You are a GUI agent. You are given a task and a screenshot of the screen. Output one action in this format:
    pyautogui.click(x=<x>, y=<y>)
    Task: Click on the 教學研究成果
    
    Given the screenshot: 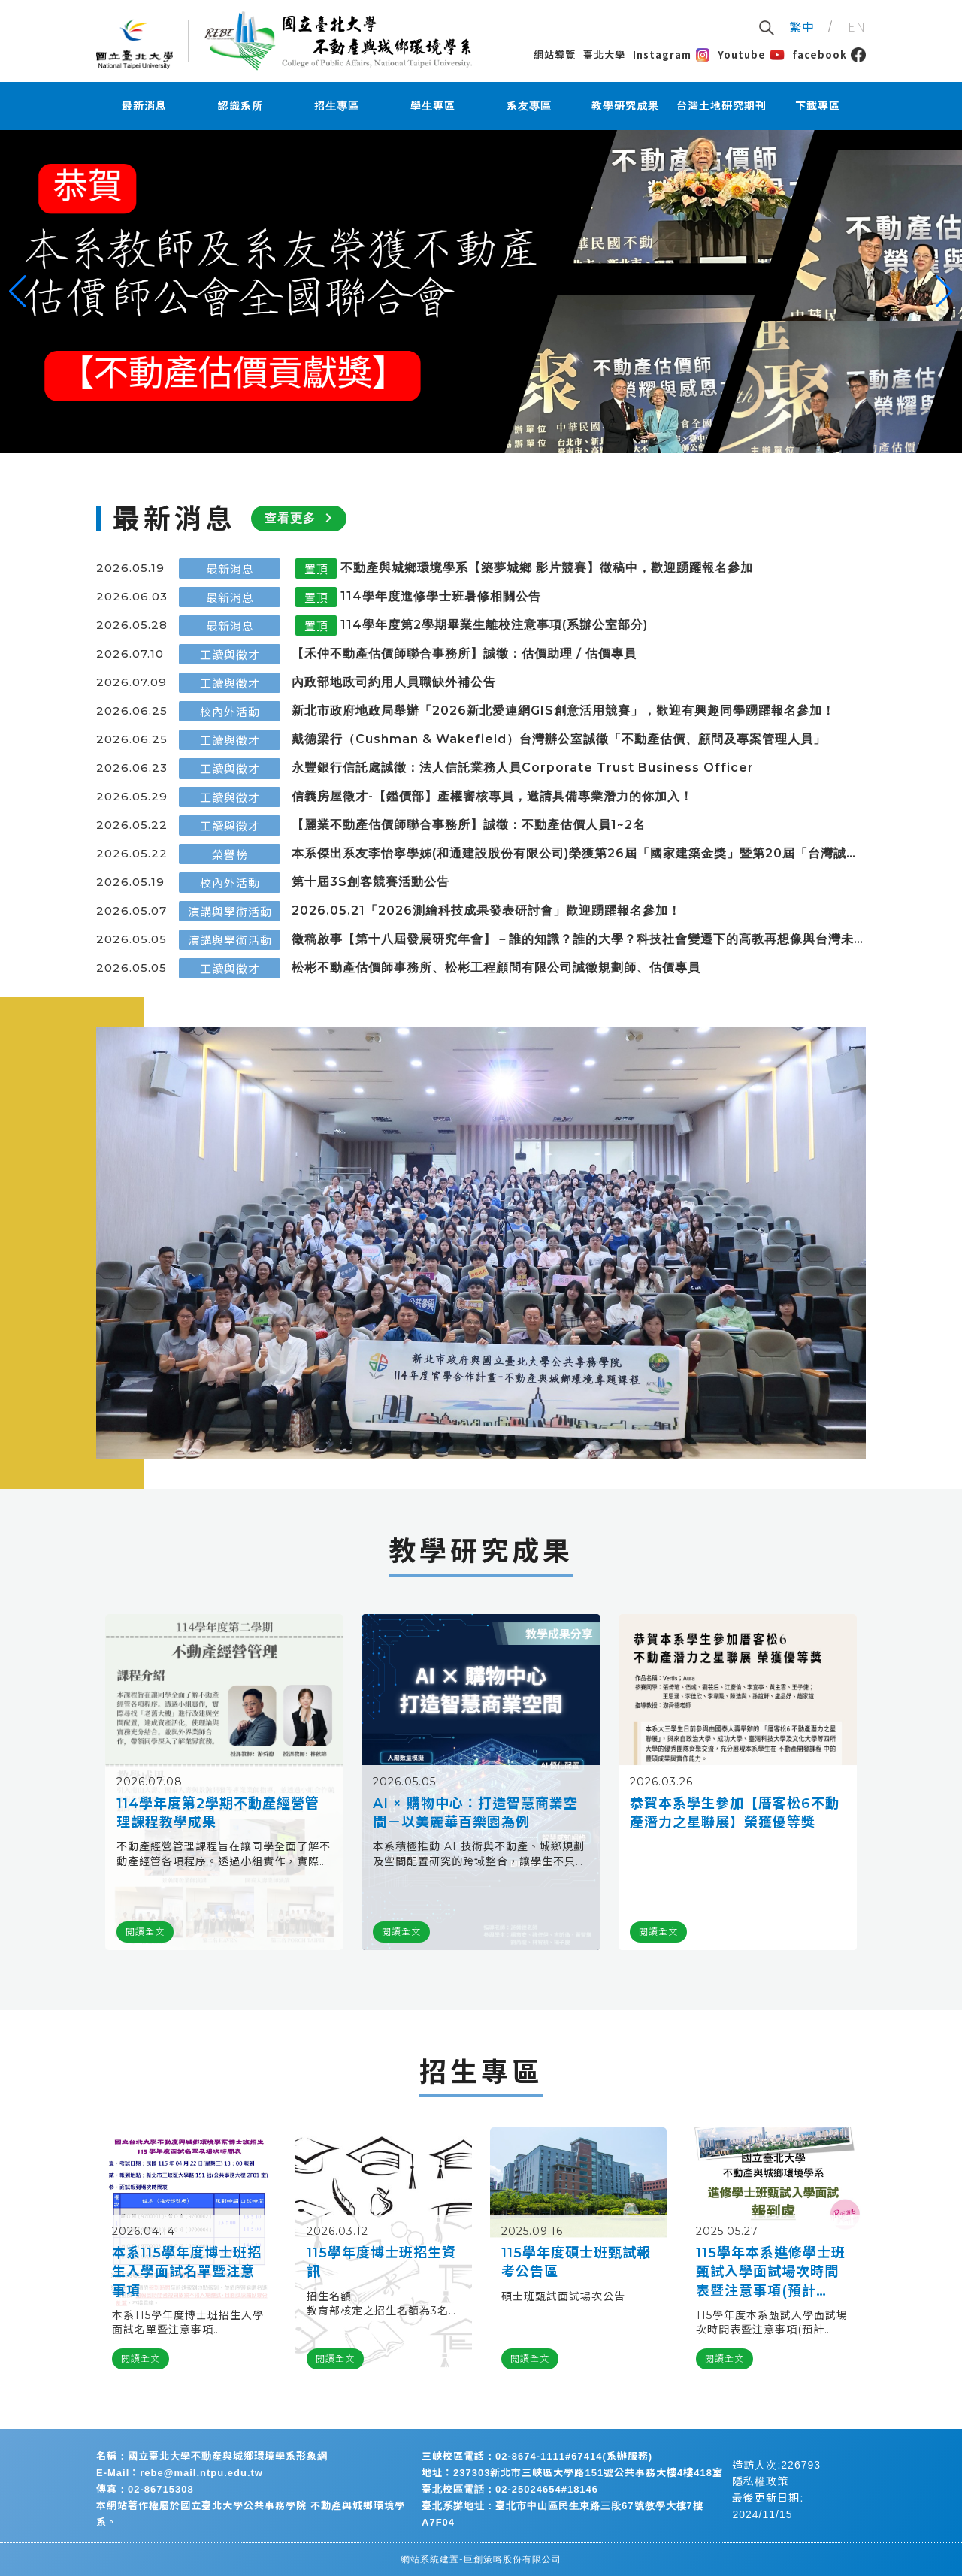 What is the action you would take?
    pyautogui.click(x=625, y=106)
    